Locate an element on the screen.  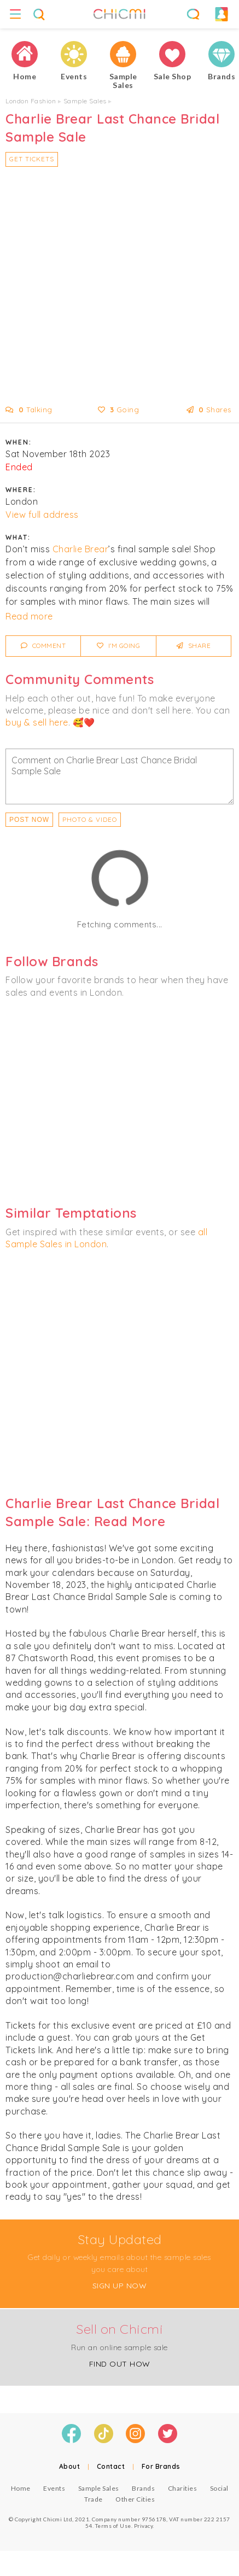
Charities is located at coordinates (182, 2488).